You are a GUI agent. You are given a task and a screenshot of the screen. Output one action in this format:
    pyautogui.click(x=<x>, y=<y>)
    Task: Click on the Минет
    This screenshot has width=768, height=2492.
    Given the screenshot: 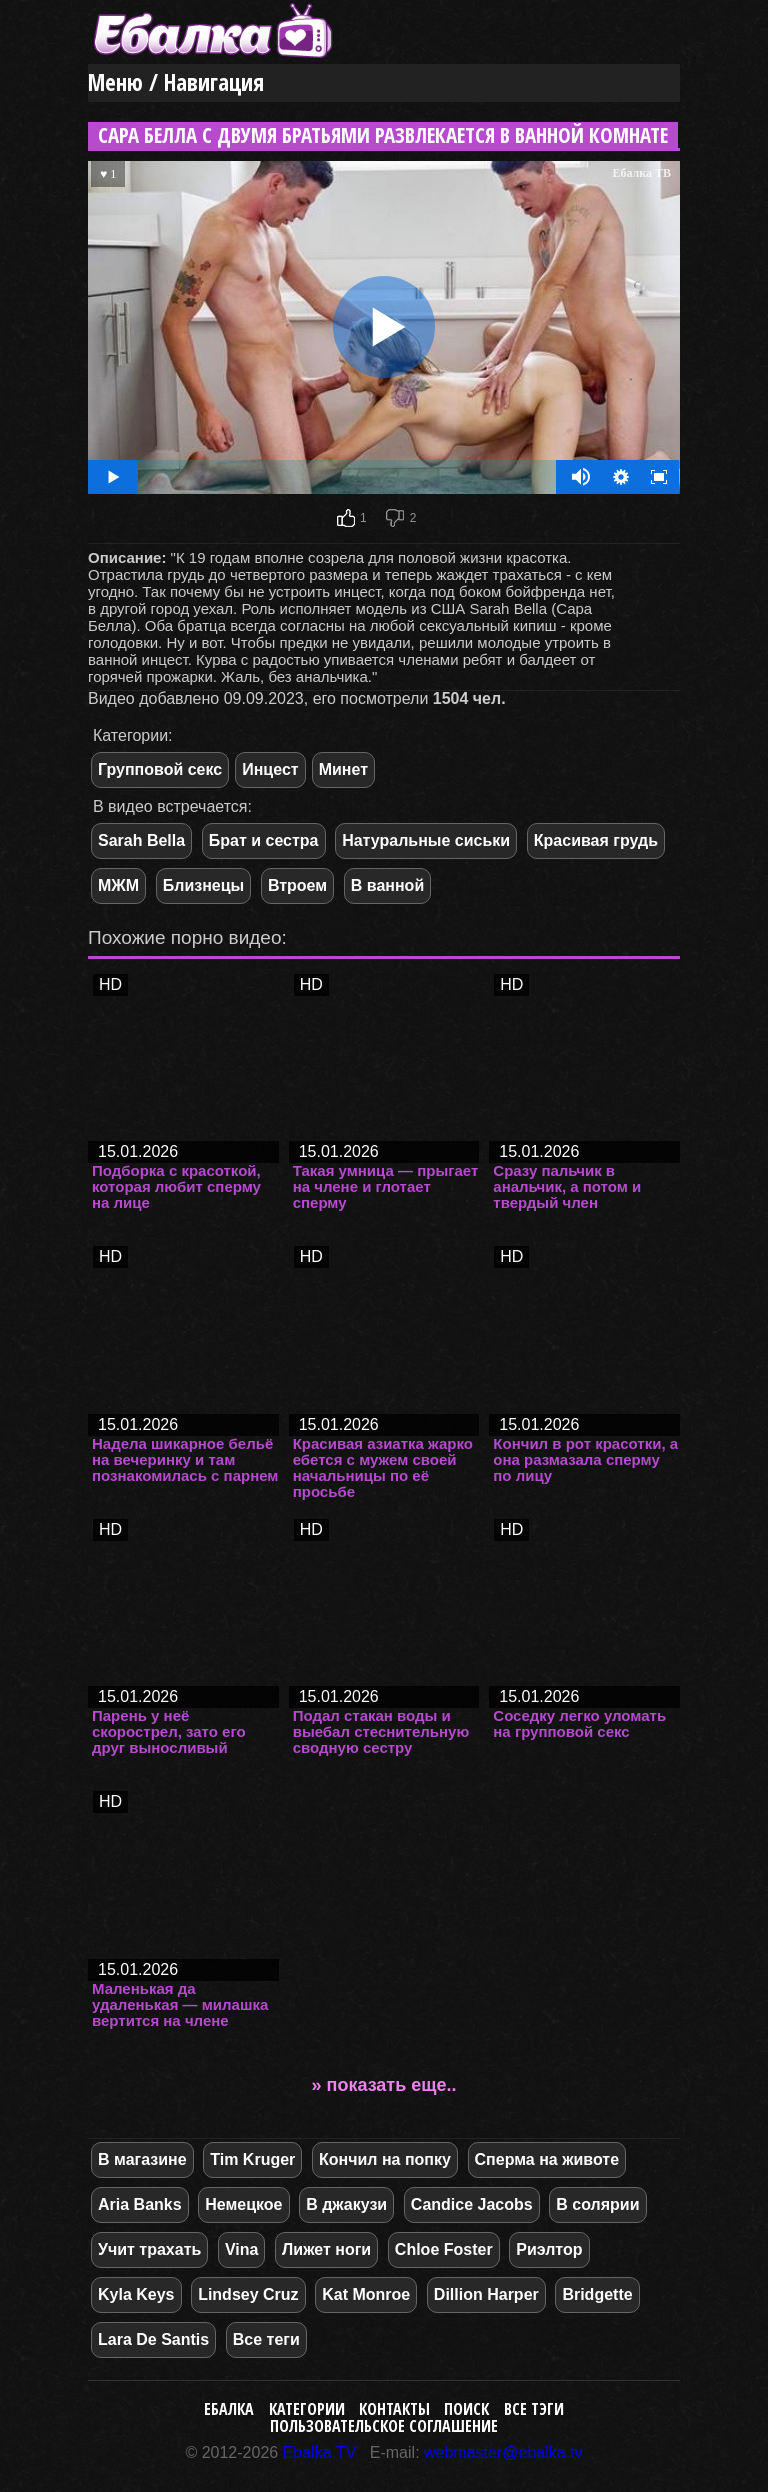 What is the action you would take?
    pyautogui.click(x=343, y=769)
    